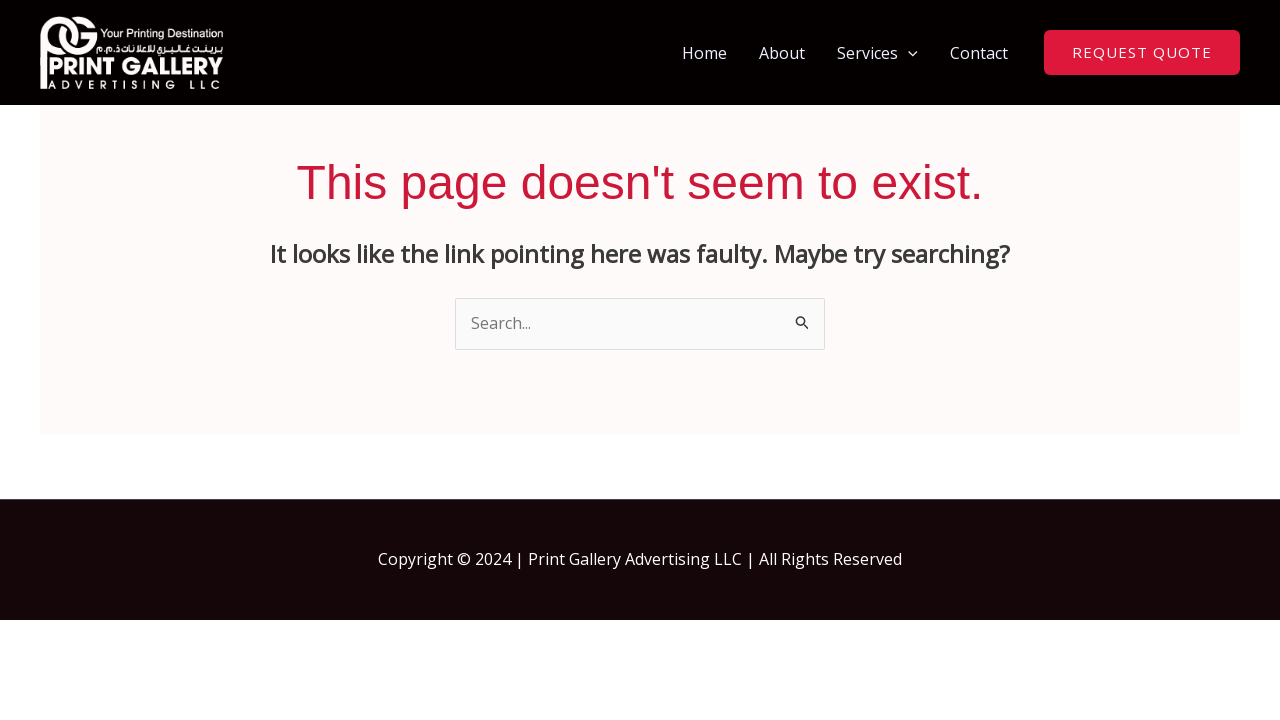 Image resolution: width=1280 pixels, height=720 pixels. What do you see at coordinates (131, 51) in the screenshot?
I see `[Print Gallery | Print Shop In Dubai | Same Day Printing Dubai]` at bounding box center [131, 51].